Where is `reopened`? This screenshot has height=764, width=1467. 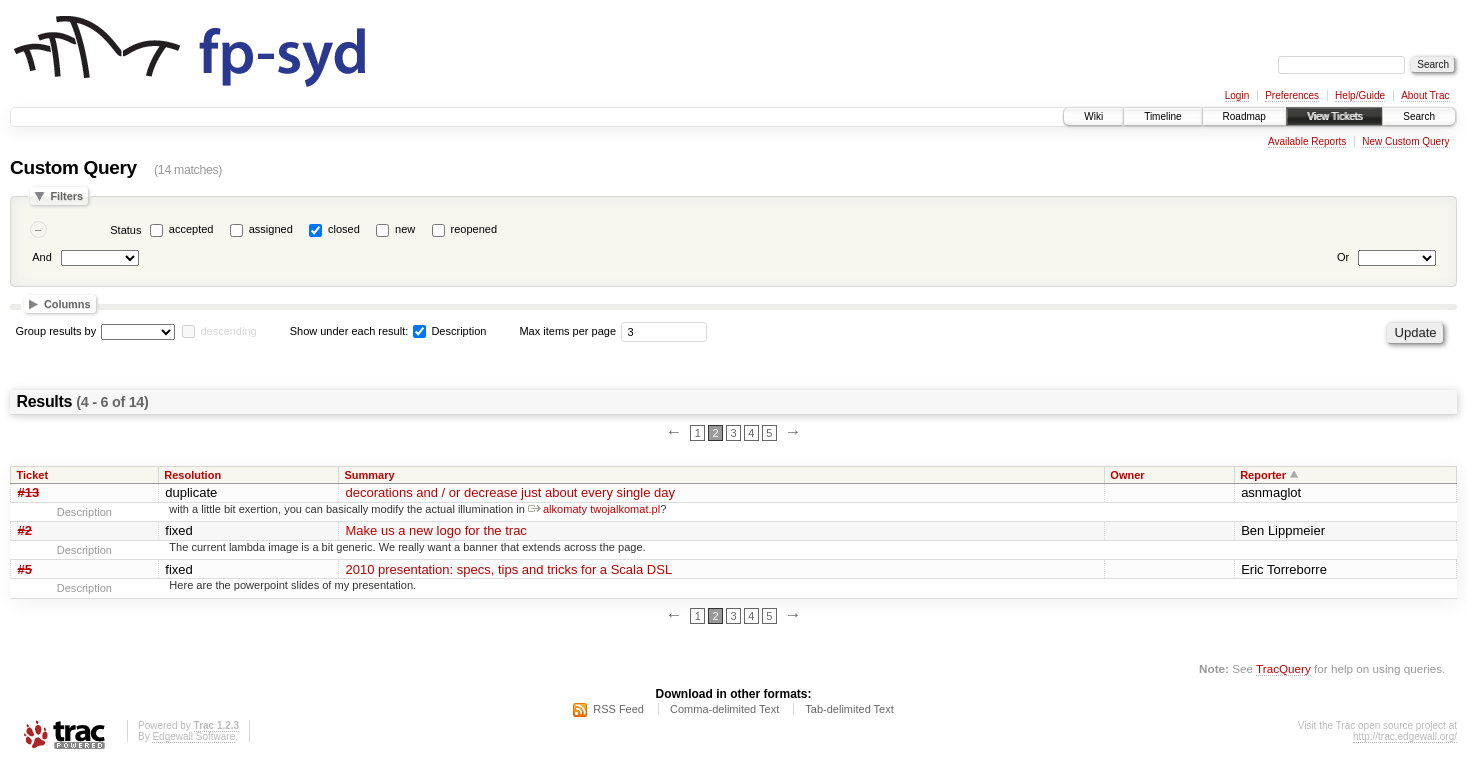
reopened is located at coordinates (474, 229).